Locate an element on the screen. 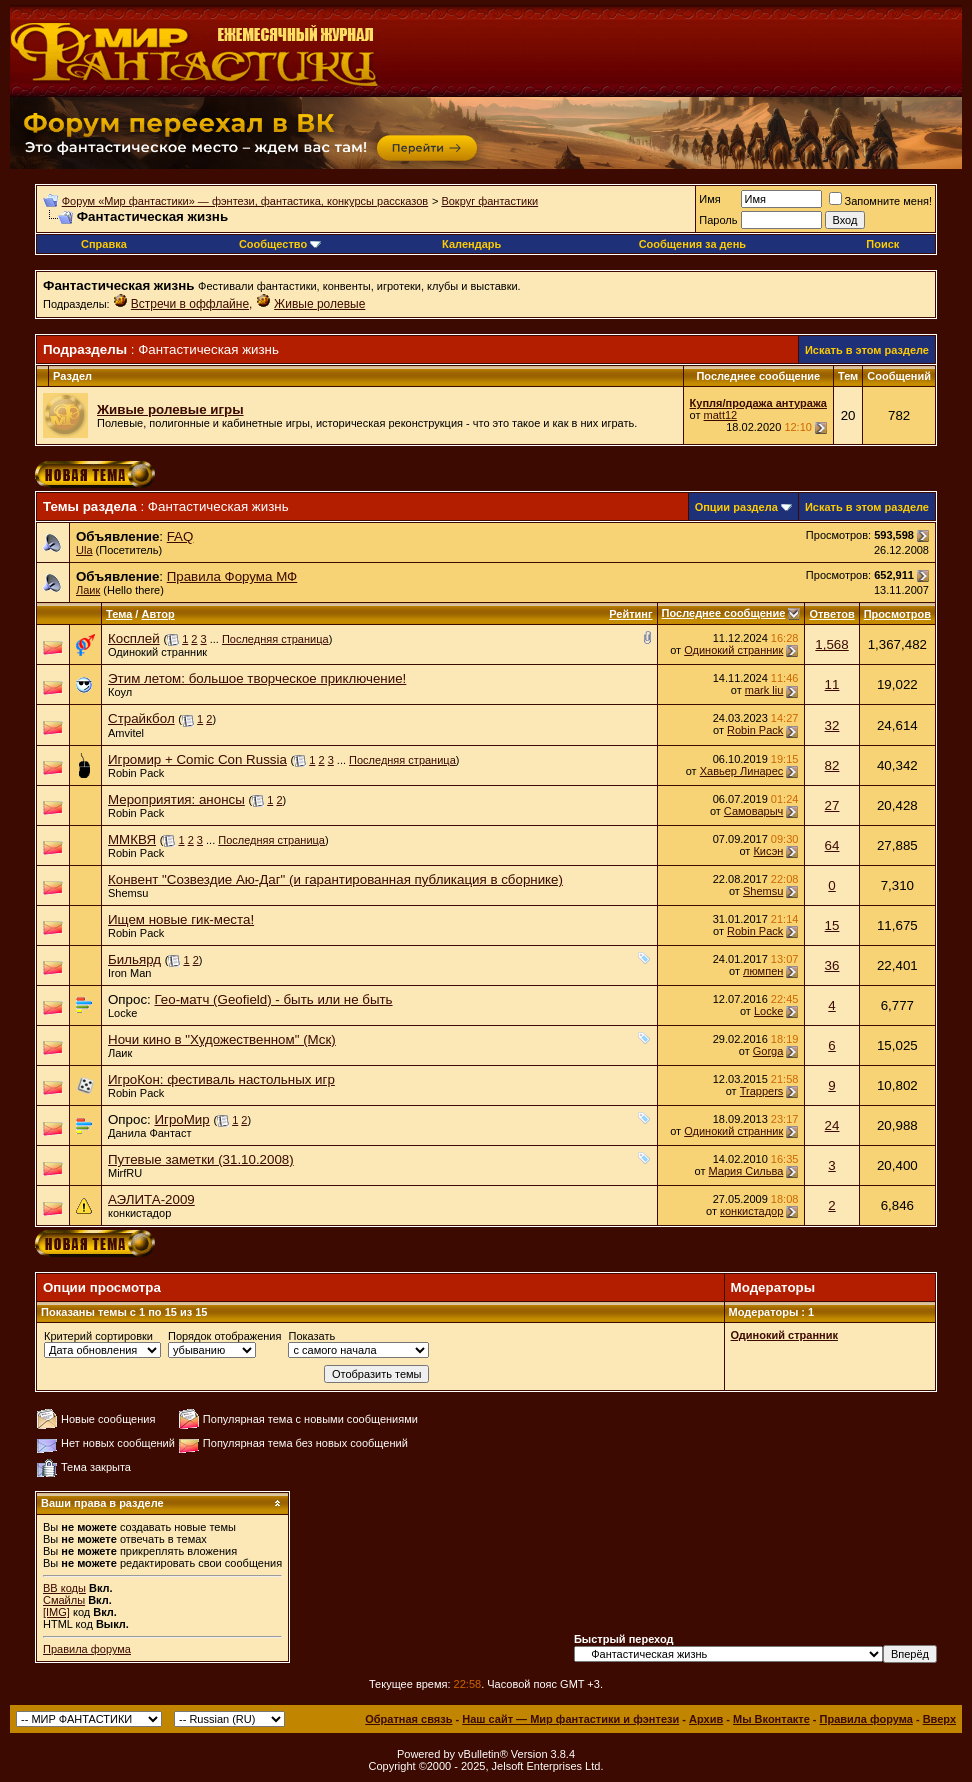  Конвент "Созвездие Аю-Даг" (и гарантированная публикация в сборнике) is located at coordinates (335, 879).